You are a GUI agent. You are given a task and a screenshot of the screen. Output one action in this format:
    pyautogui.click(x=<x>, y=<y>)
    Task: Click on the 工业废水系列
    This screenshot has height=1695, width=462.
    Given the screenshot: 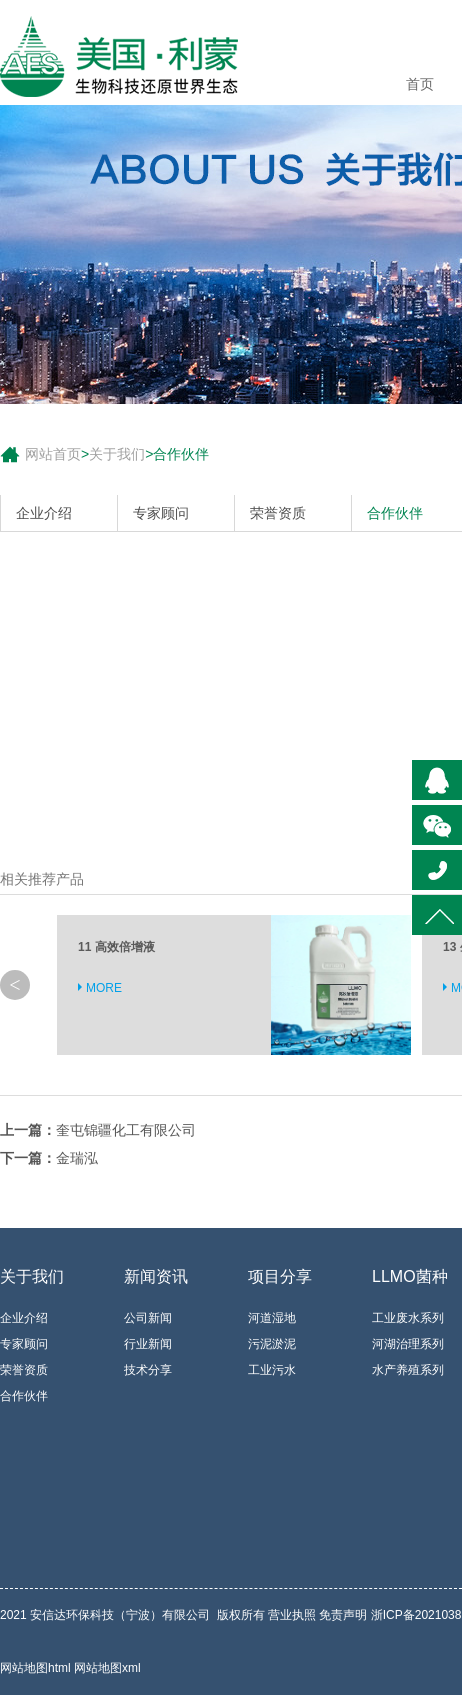 What is the action you would take?
    pyautogui.click(x=408, y=1318)
    